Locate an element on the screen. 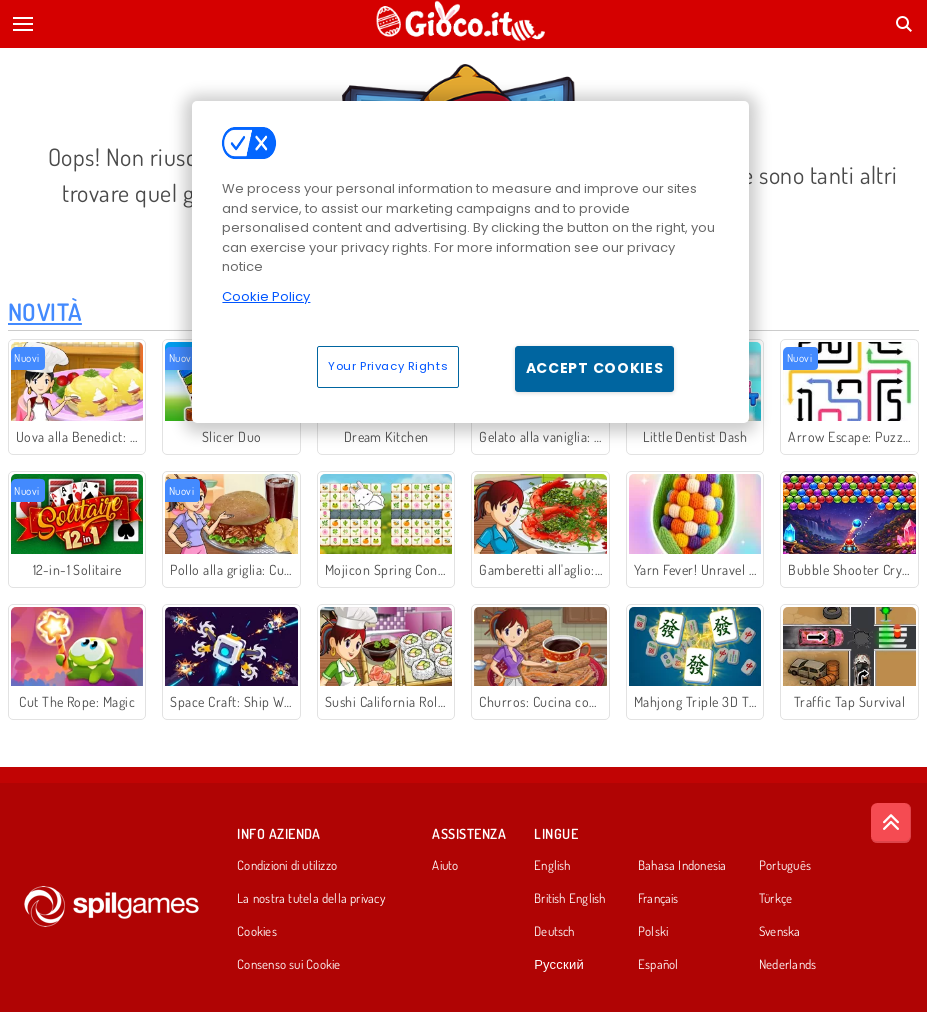  Cookies is located at coordinates (257, 932).